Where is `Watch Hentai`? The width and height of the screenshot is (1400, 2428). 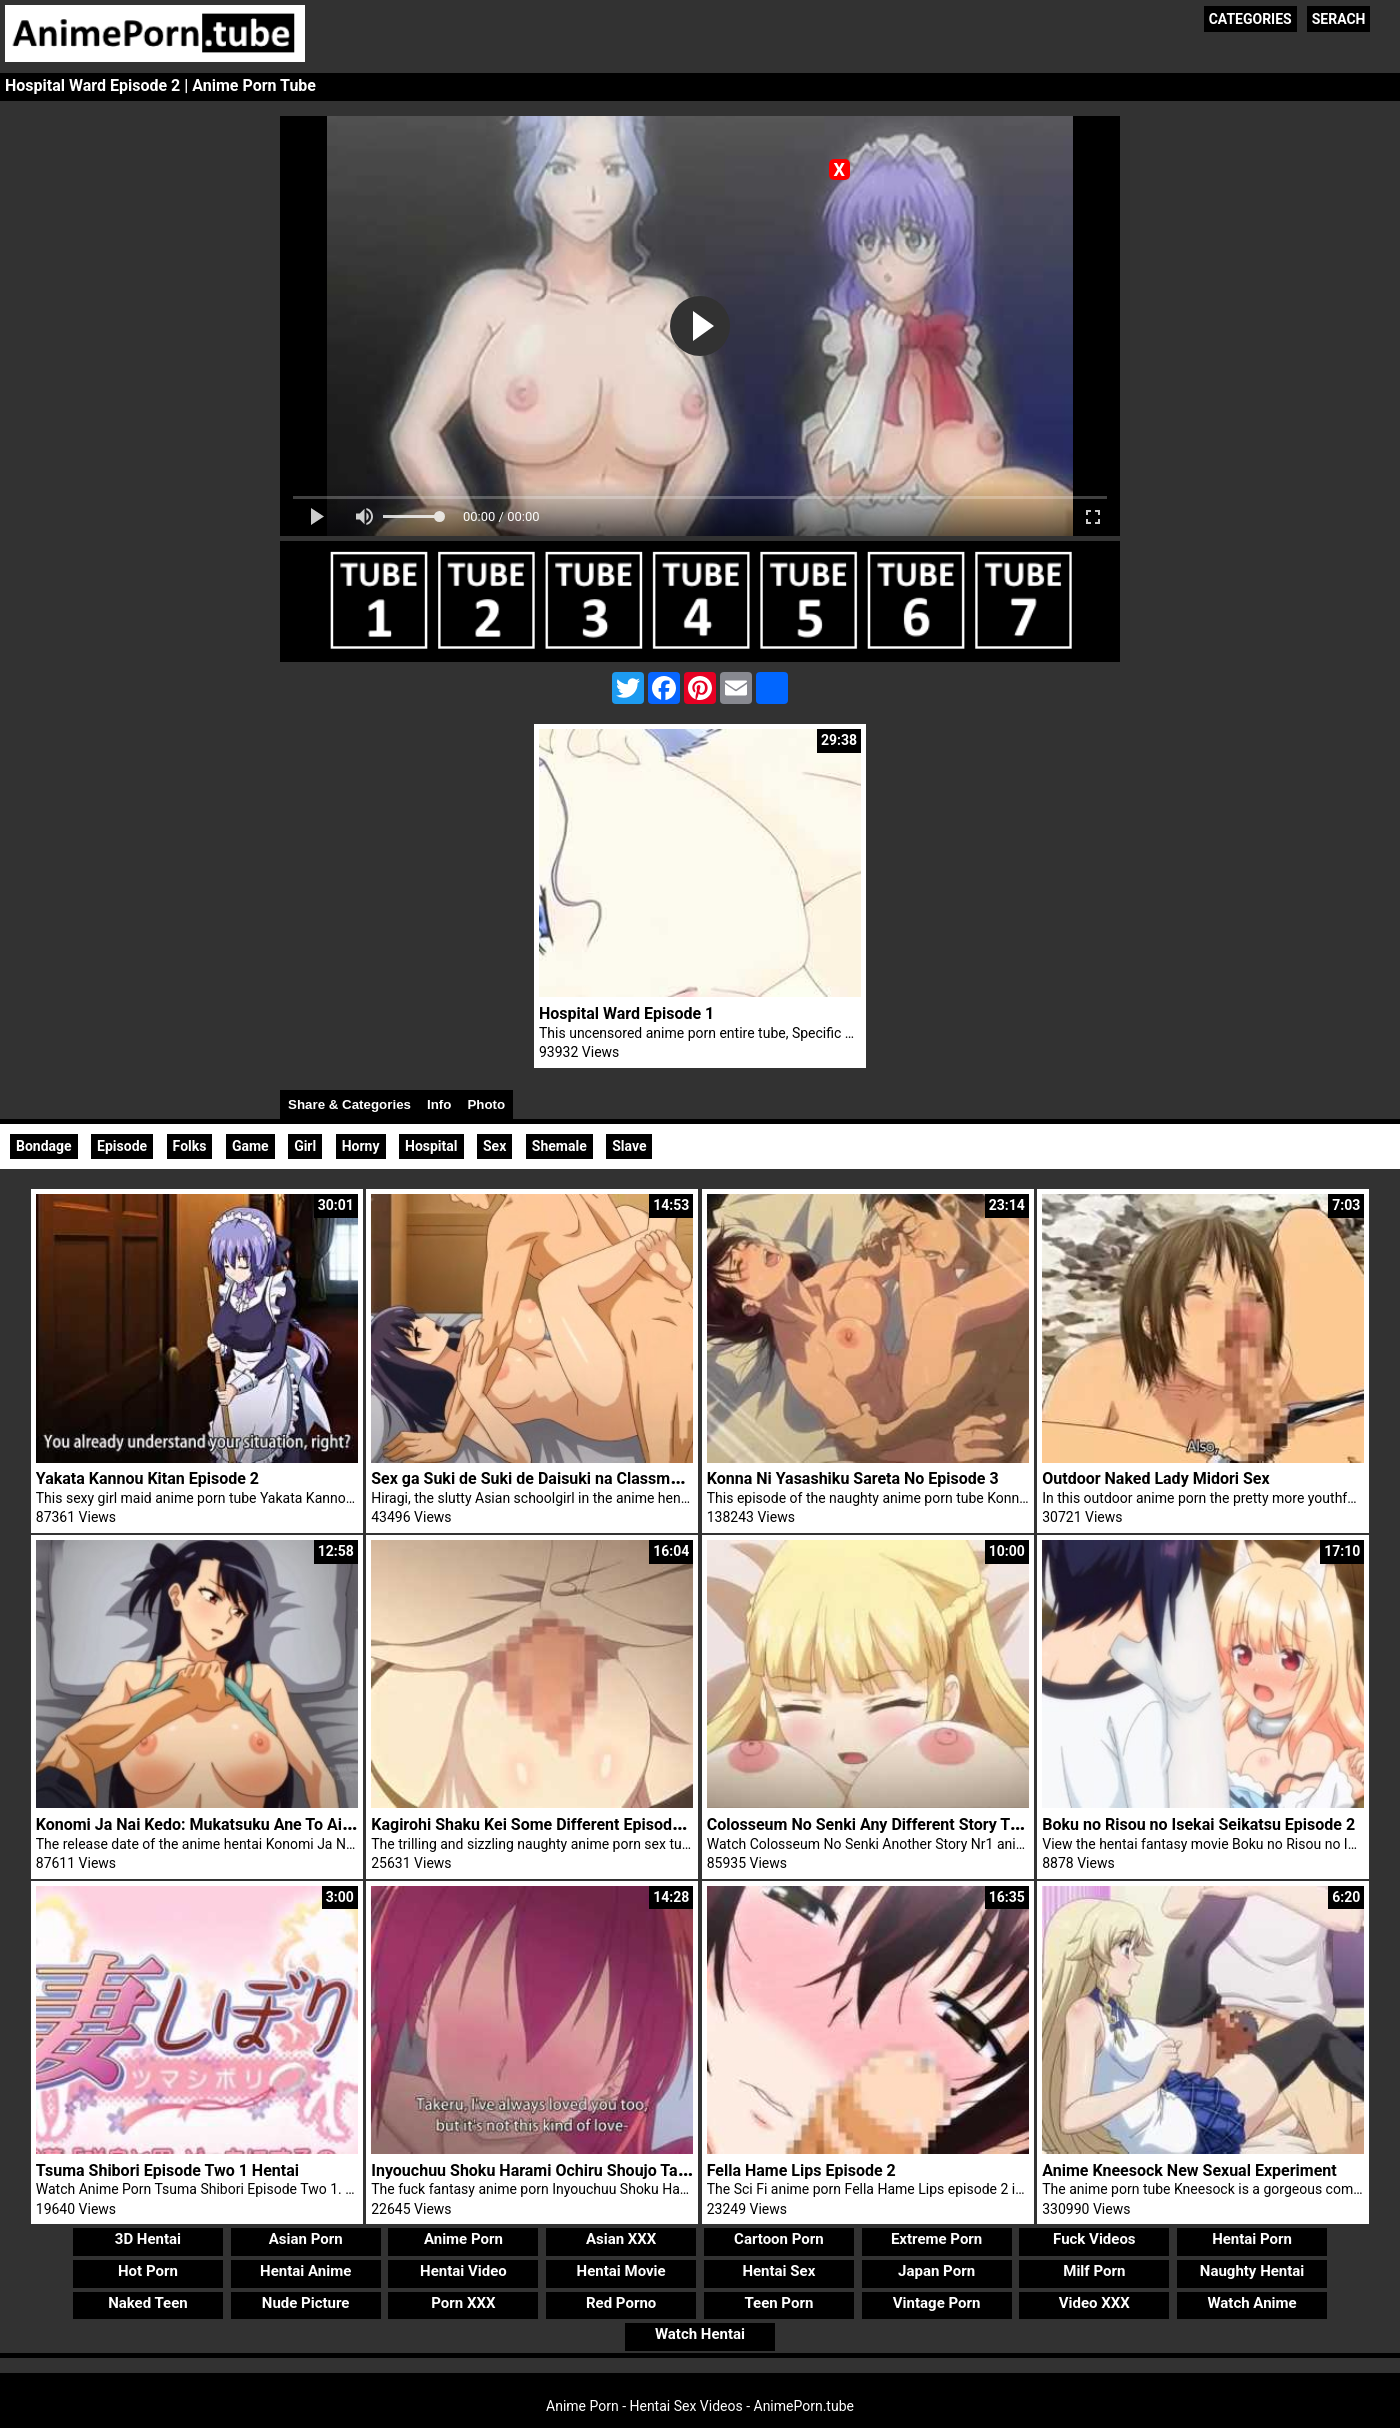
Watch Hentai is located at coordinates (700, 2334).